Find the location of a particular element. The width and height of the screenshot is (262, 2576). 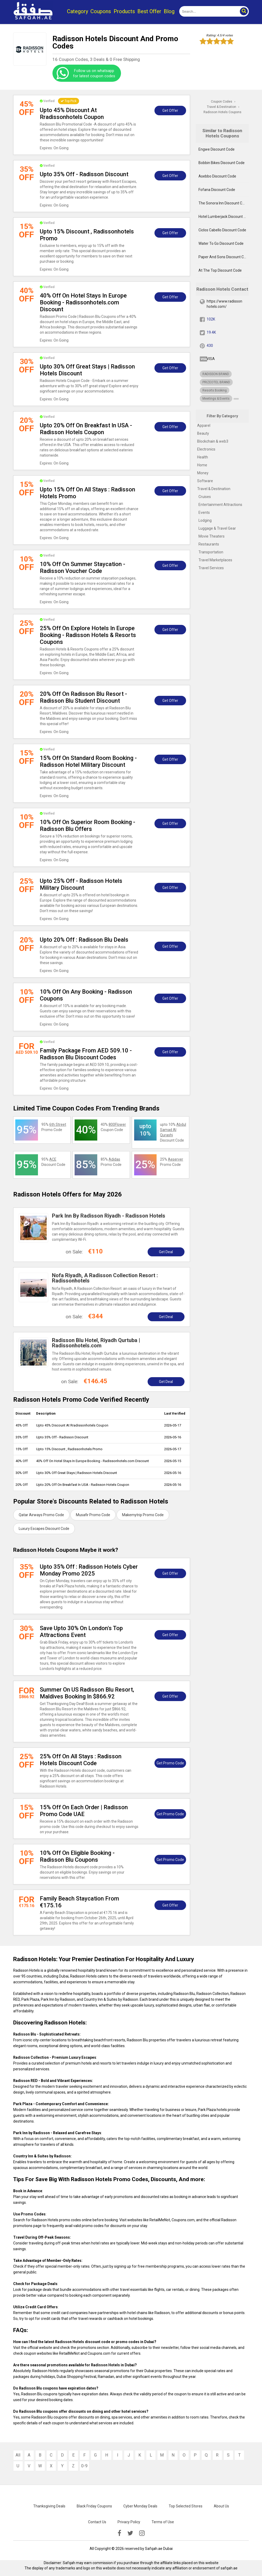

Qatar Airways Promo Code is located at coordinates (41, 1515).